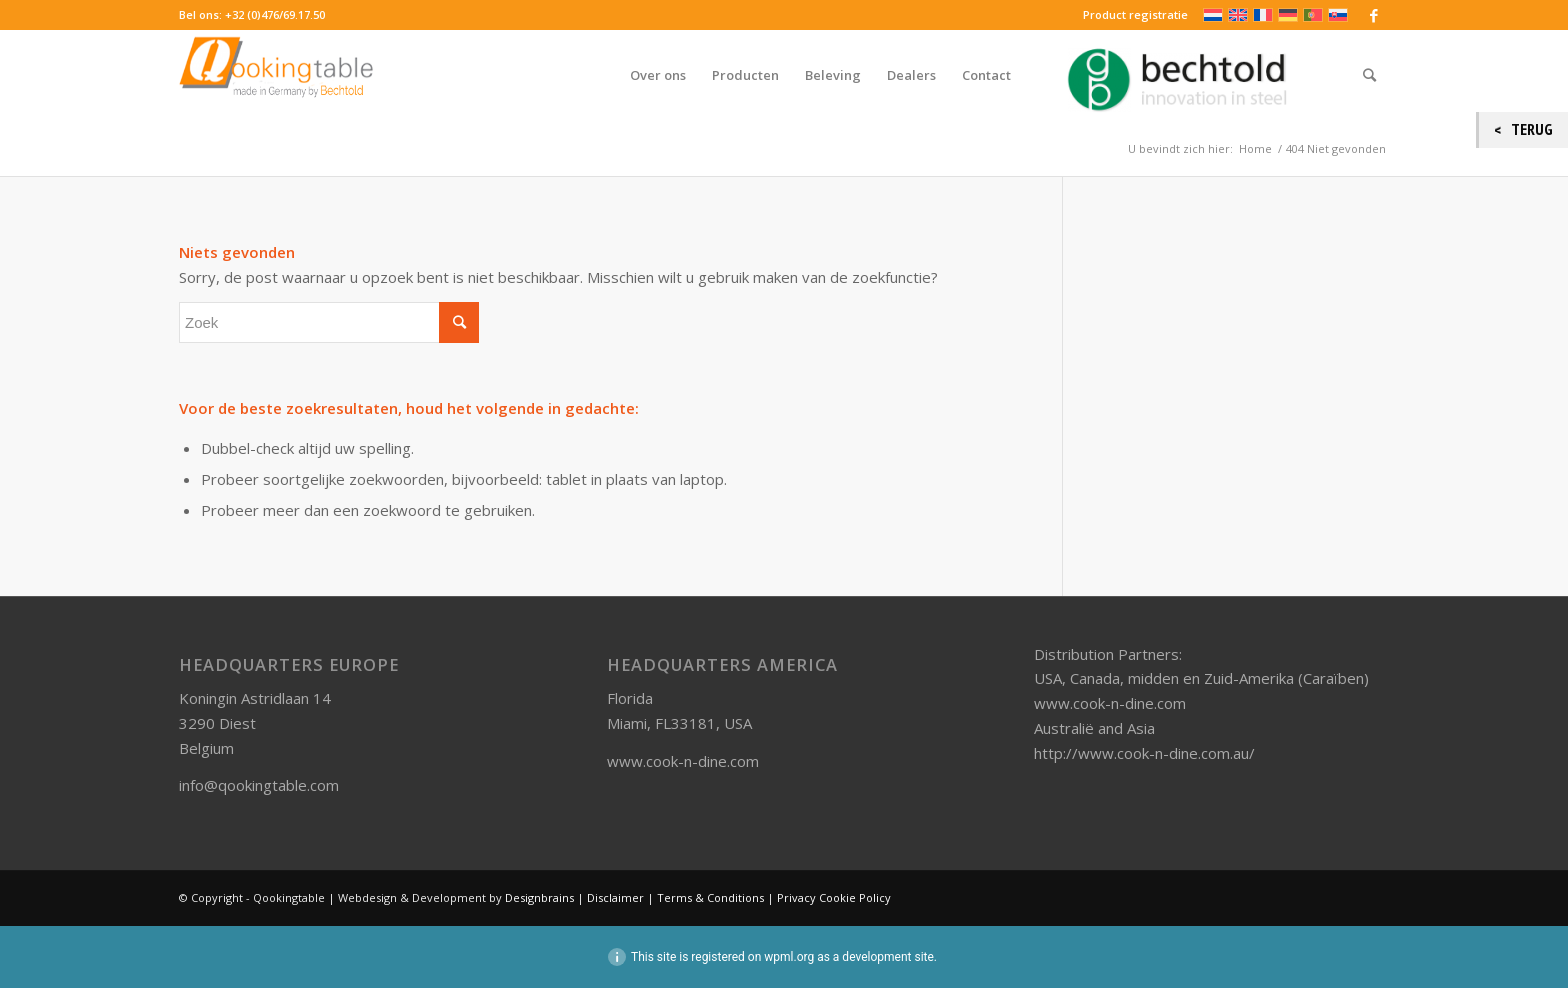  I want to click on www.cook-n-dine.com, so click(683, 761).